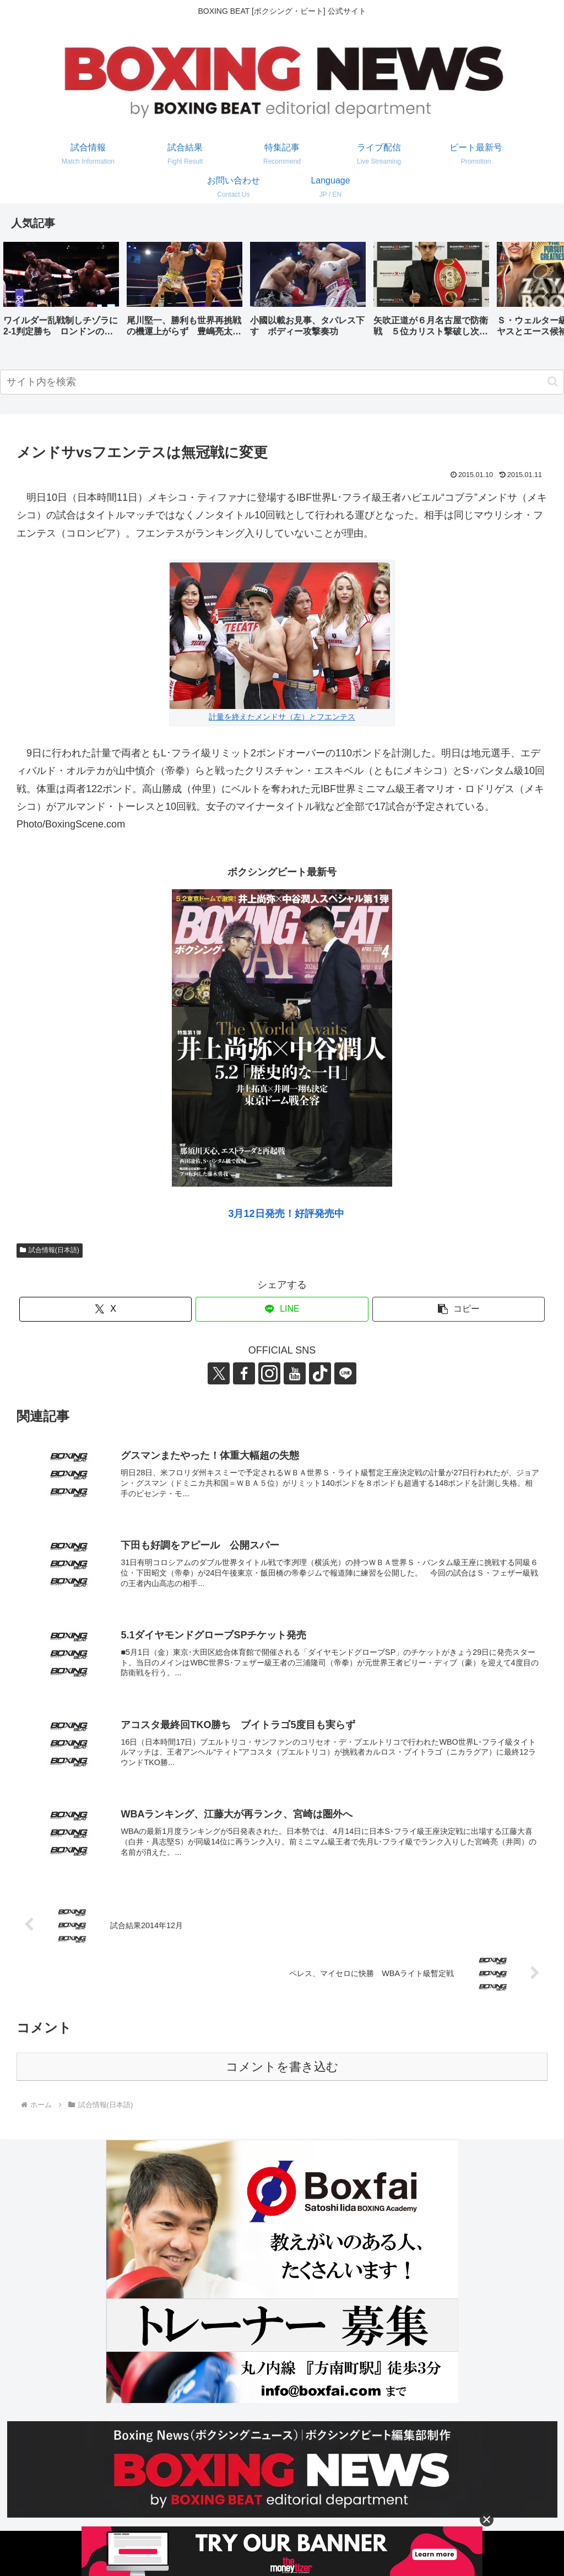 The image size is (564, 2576). What do you see at coordinates (244, 1373) in the screenshot?
I see `[Facebookをフォロー]` at bounding box center [244, 1373].